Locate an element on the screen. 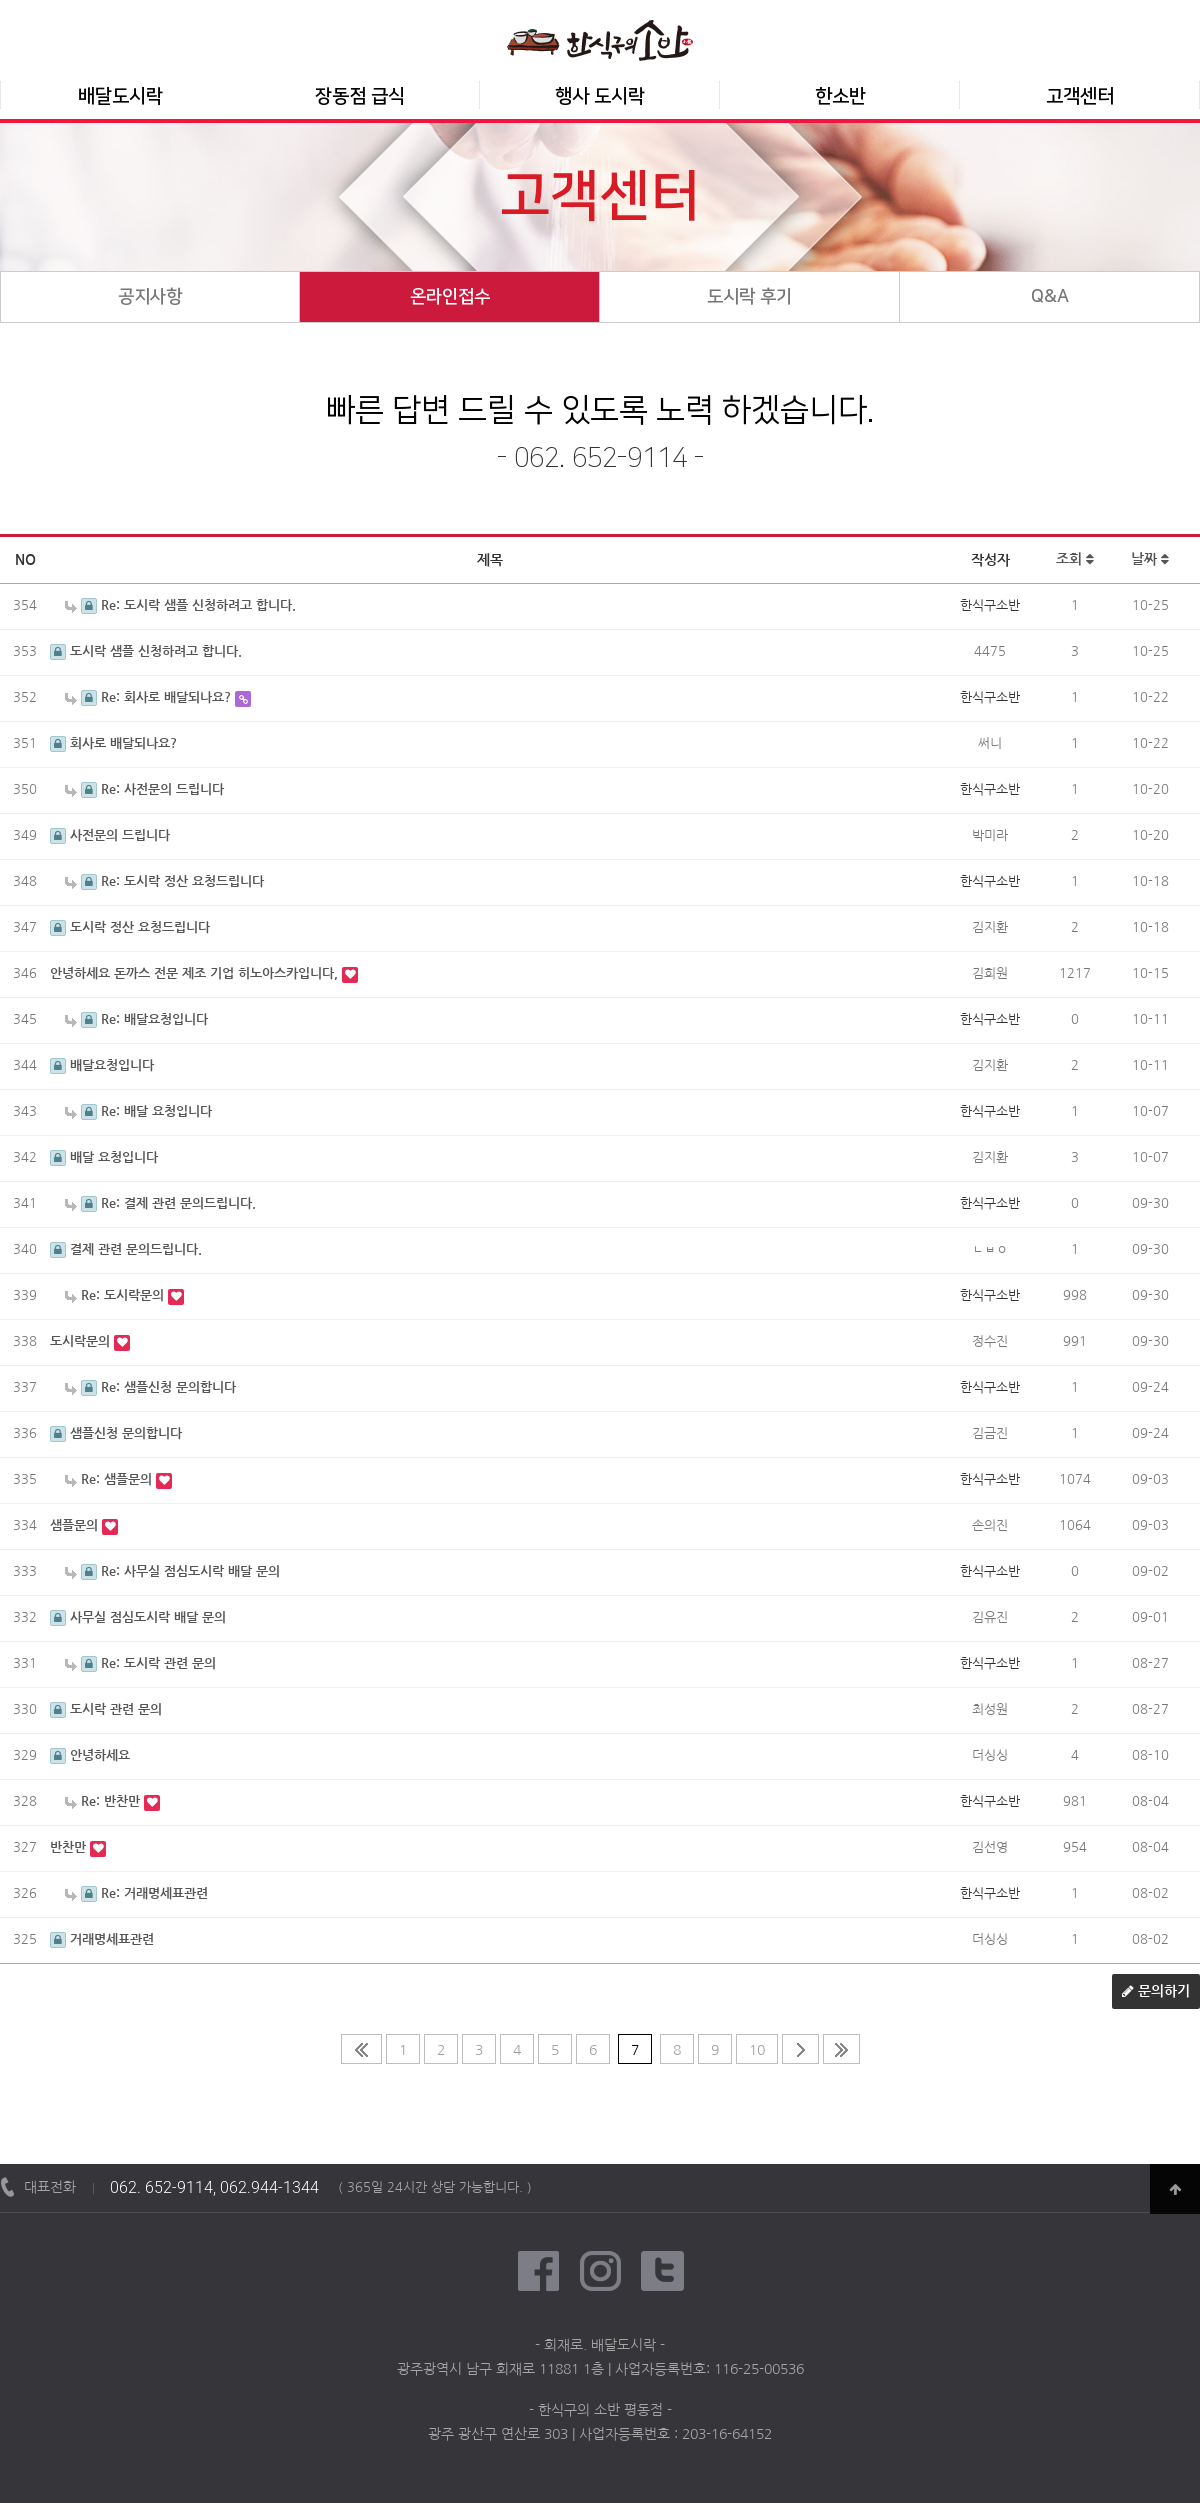 The image size is (1200, 2503). Re: 사전문의 드립니다 is located at coordinates (144, 789).